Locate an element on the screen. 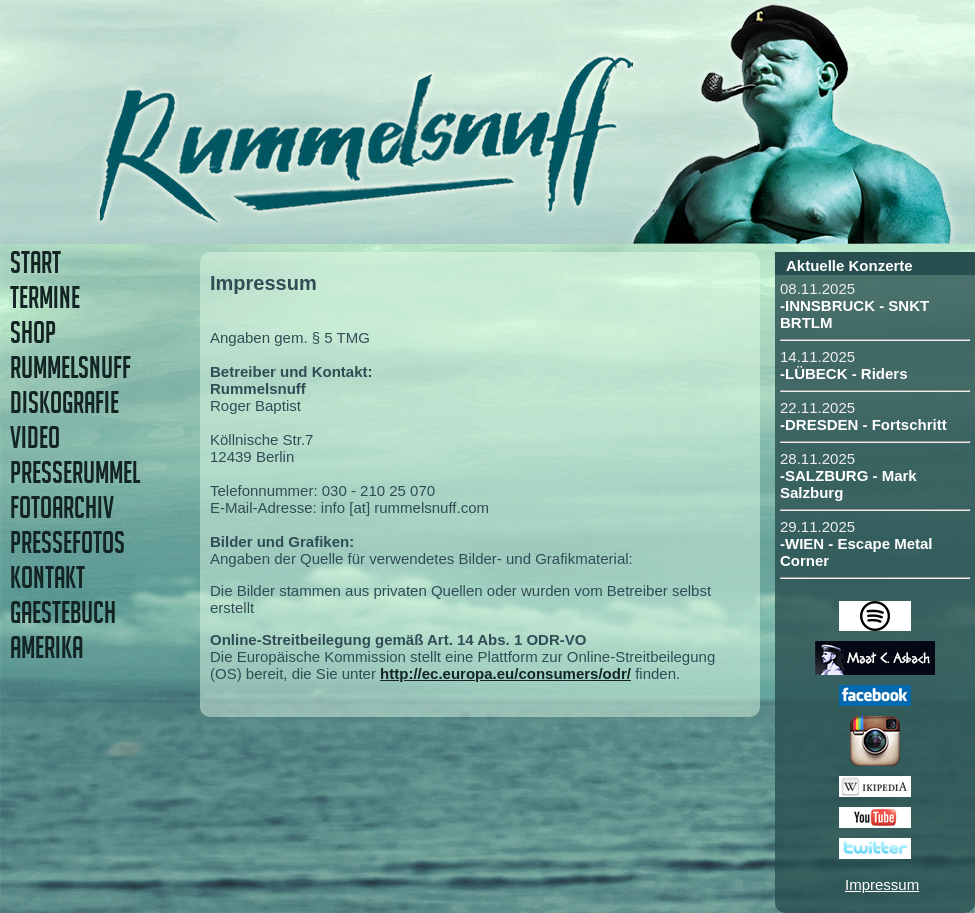  http://ec.europa.eu/consumers/odr/ is located at coordinates (505, 673).